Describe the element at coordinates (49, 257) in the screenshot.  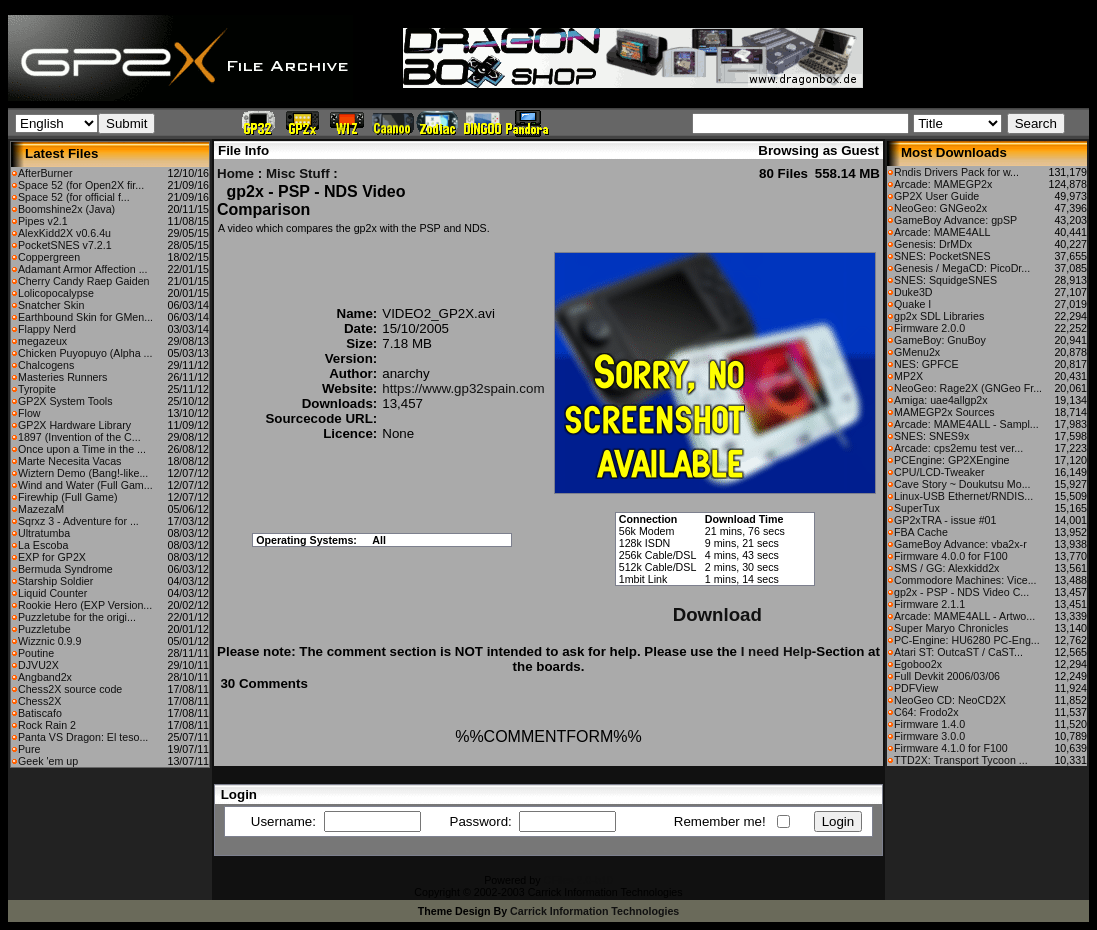
I see `Coppergreen` at that location.